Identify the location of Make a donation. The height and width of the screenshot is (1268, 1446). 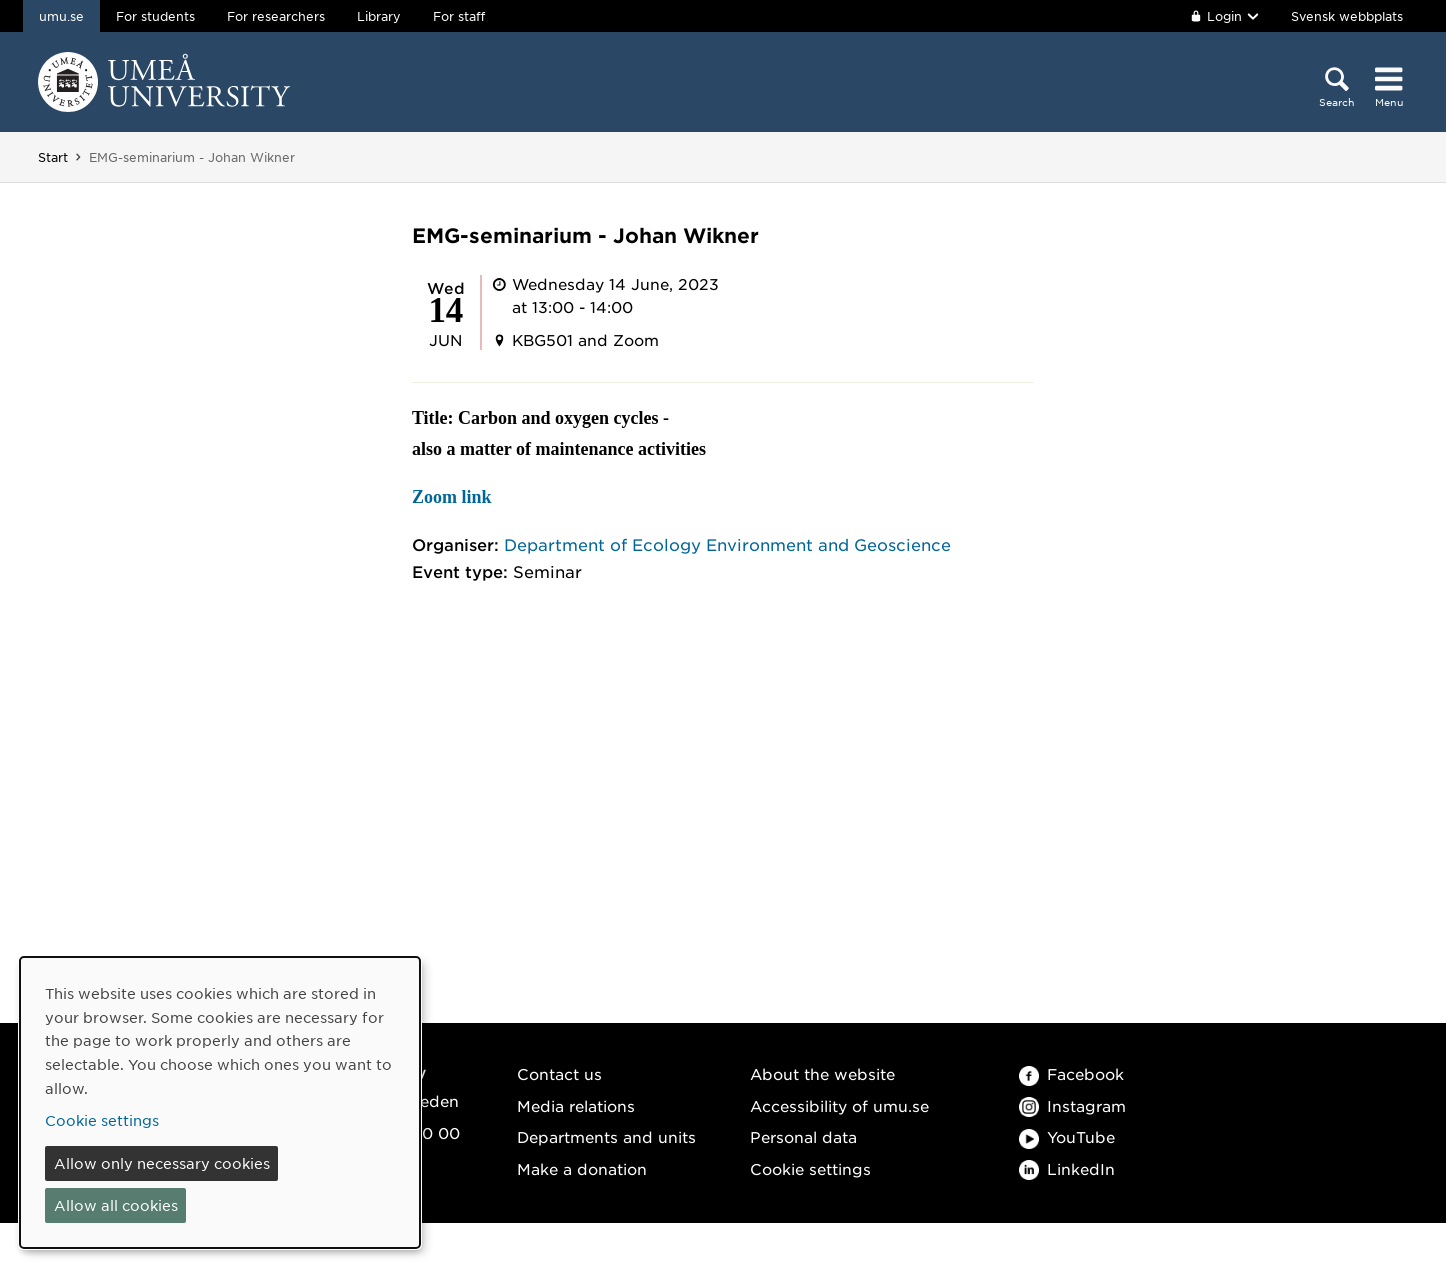
(582, 1168).